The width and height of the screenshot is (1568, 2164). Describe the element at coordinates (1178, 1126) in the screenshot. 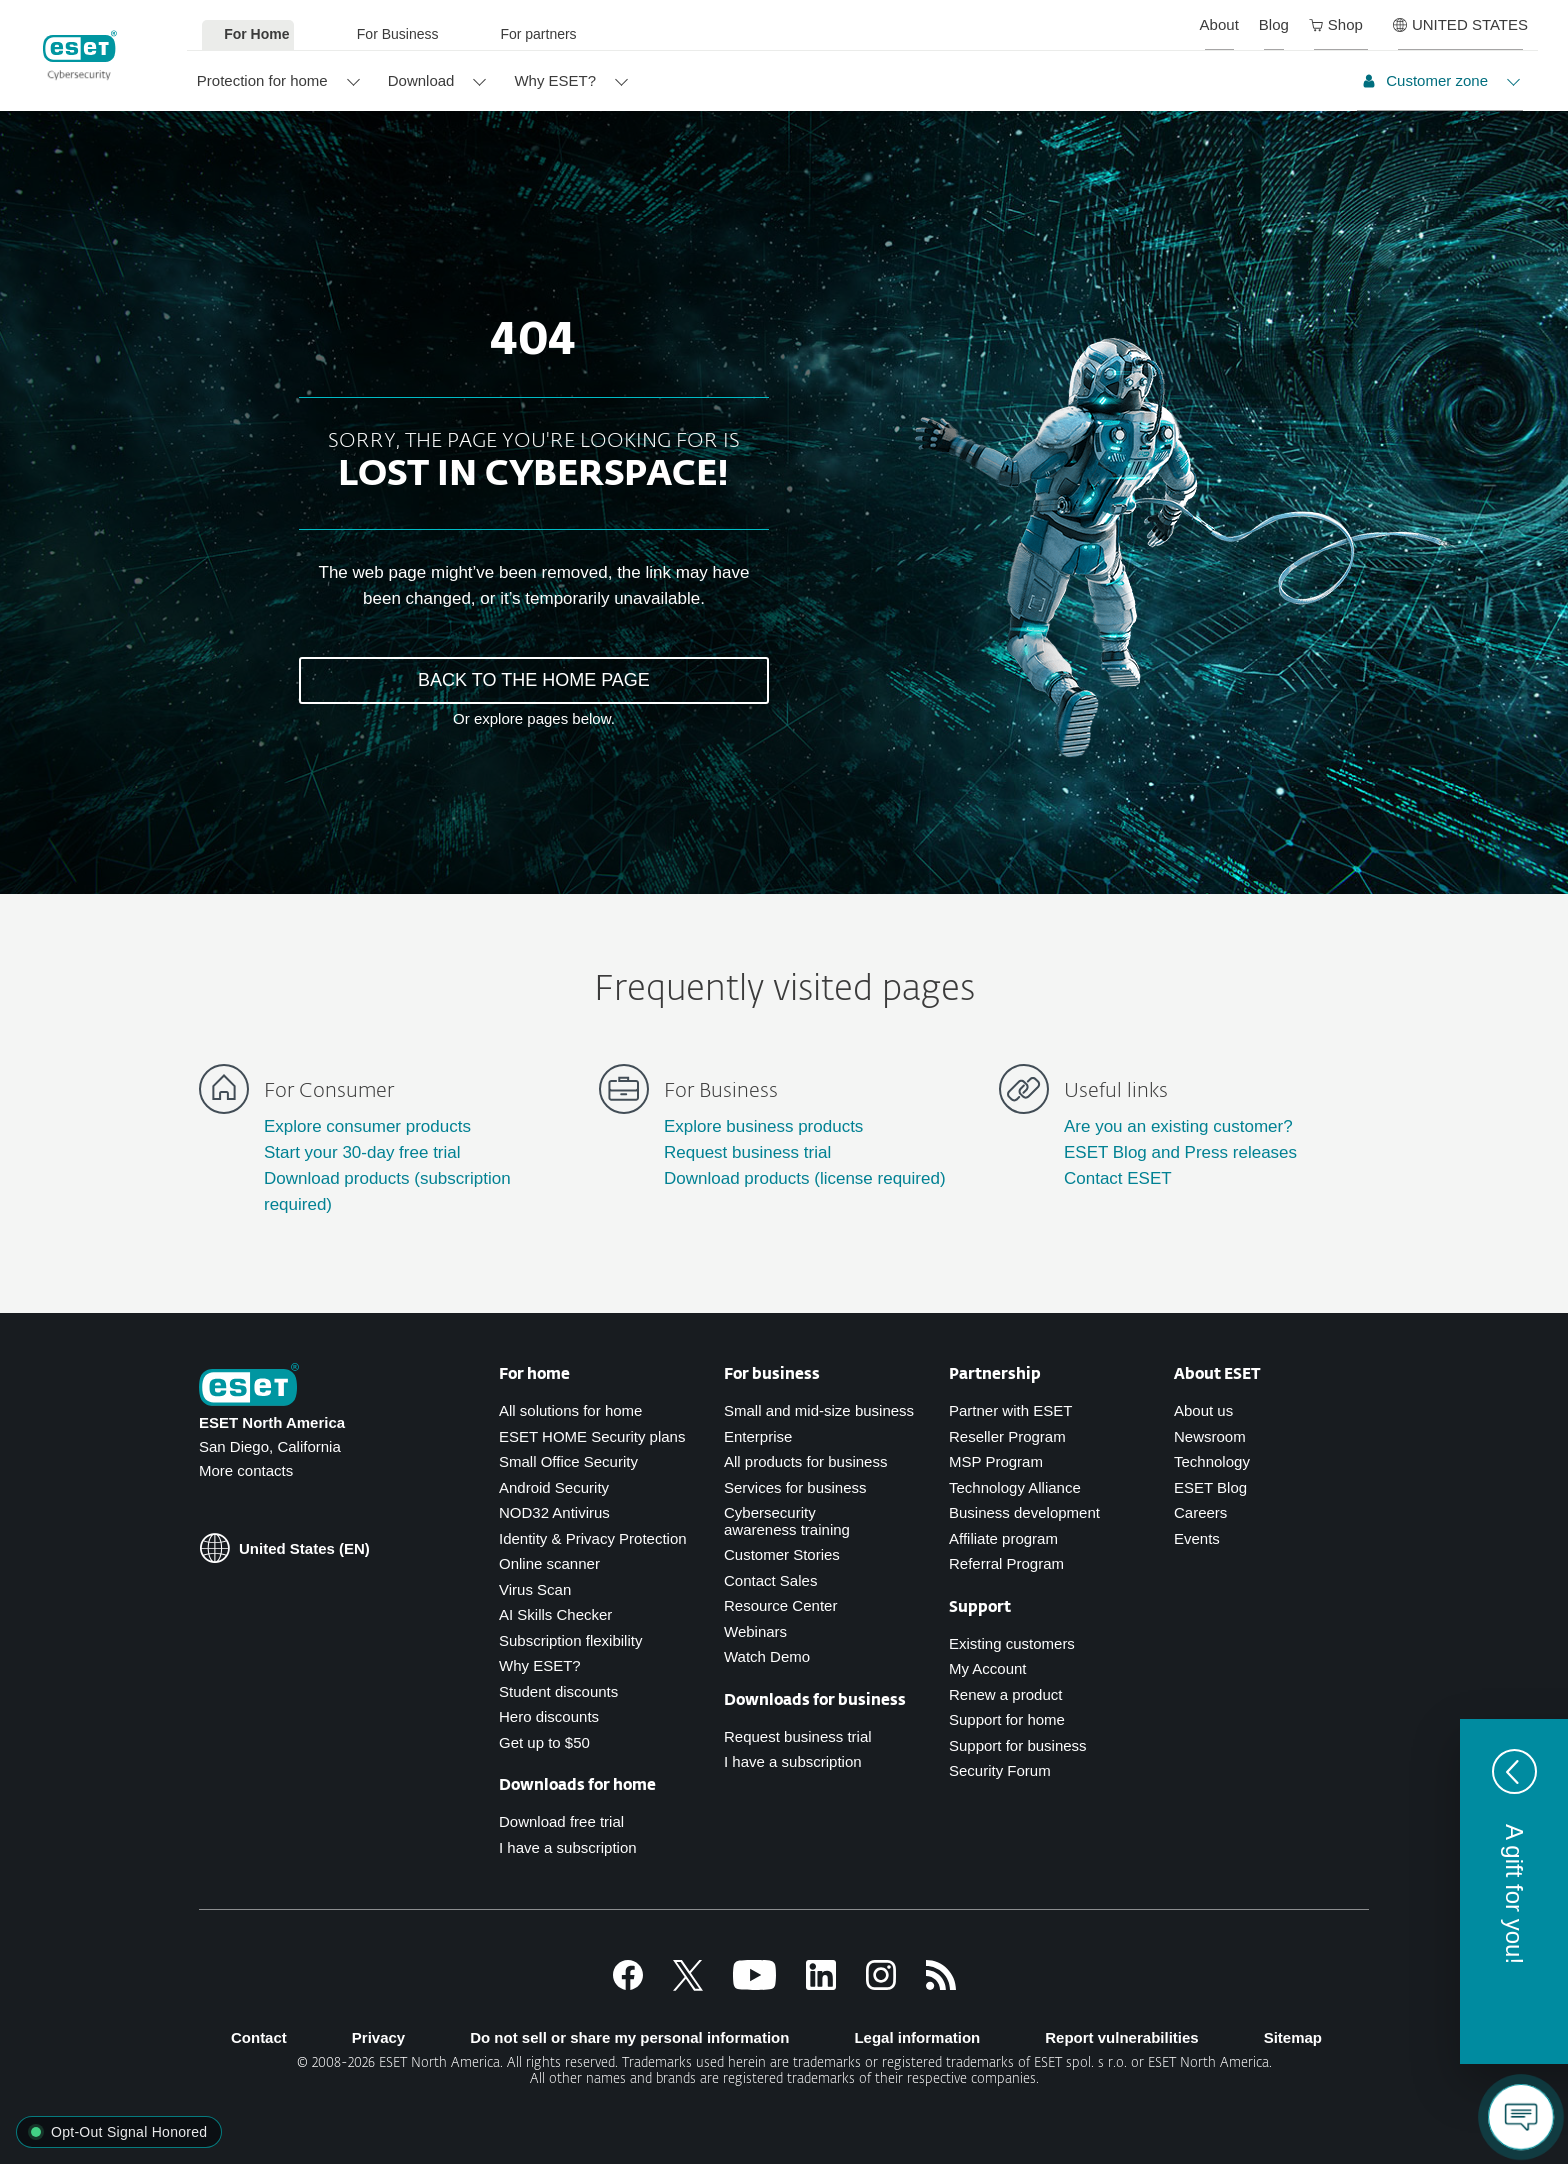

I see `Are you an existing customer?` at that location.